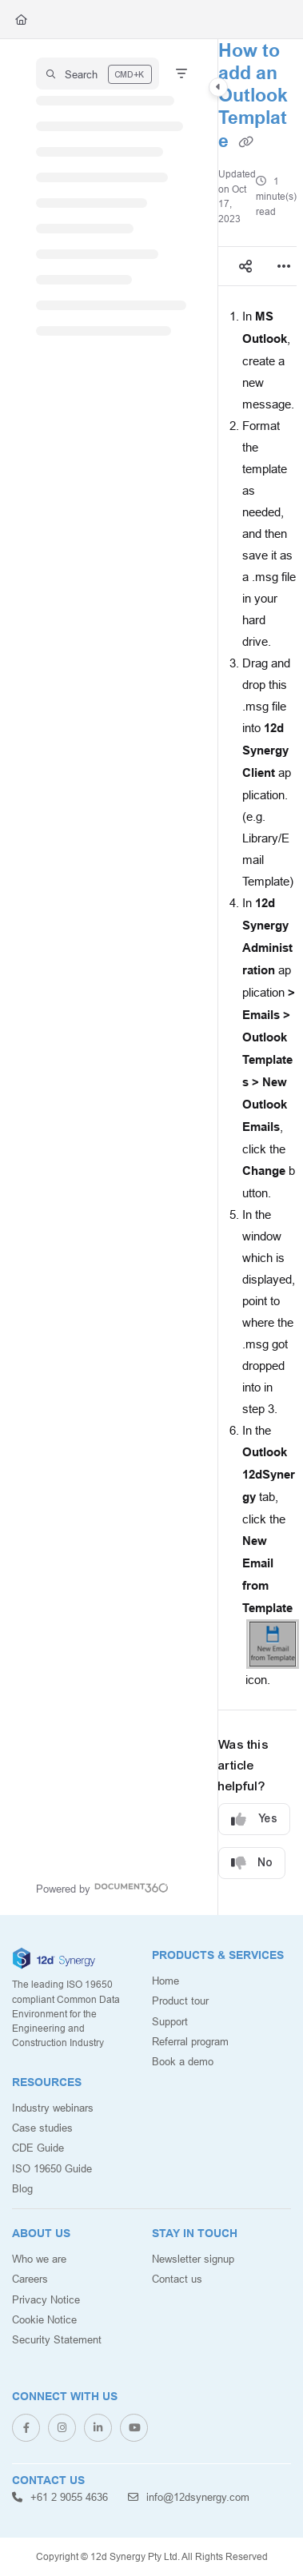  What do you see at coordinates (52, 2168) in the screenshot?
I see `ISO 19650 Guide` at bounding box center [52, 2168].